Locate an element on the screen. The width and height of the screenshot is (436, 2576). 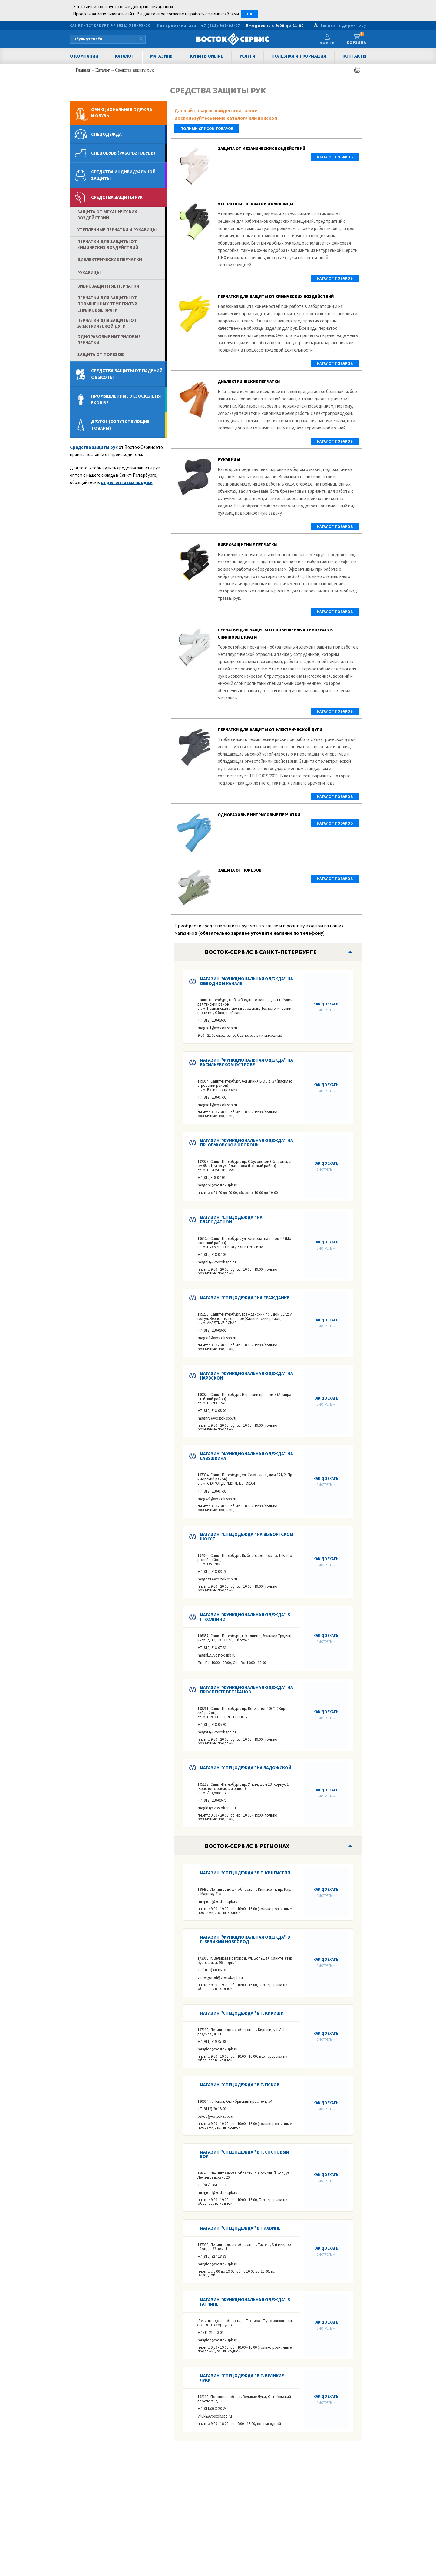
Рукавицы is located at coordinates (229, 459).